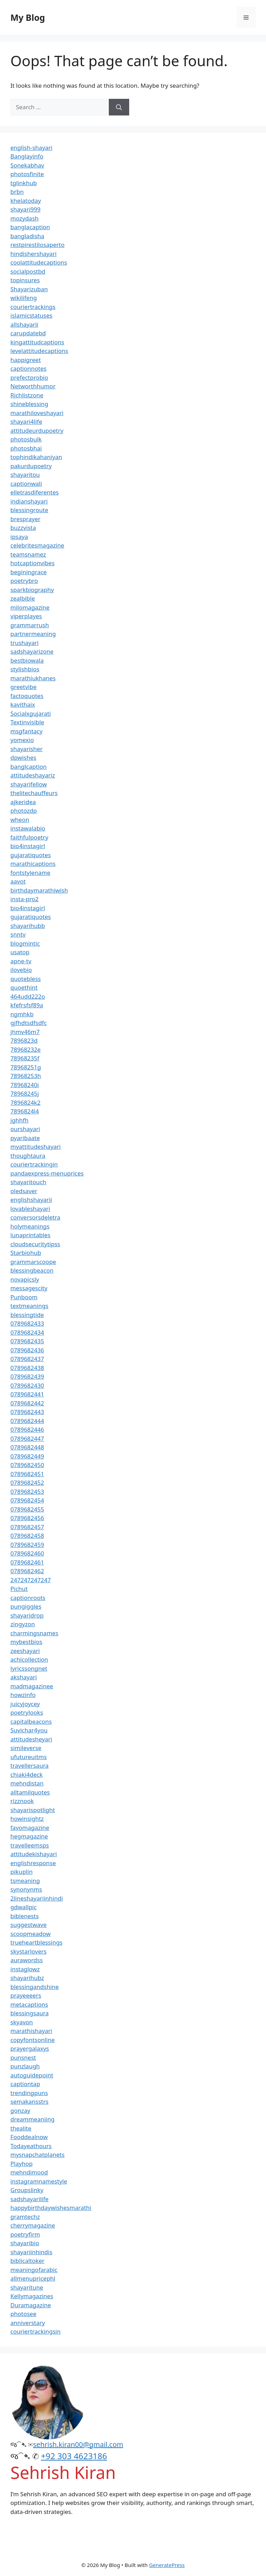  Describe the element at coordinates (34, 1987) in the screenshot. I see `blessingandshine` at that location.